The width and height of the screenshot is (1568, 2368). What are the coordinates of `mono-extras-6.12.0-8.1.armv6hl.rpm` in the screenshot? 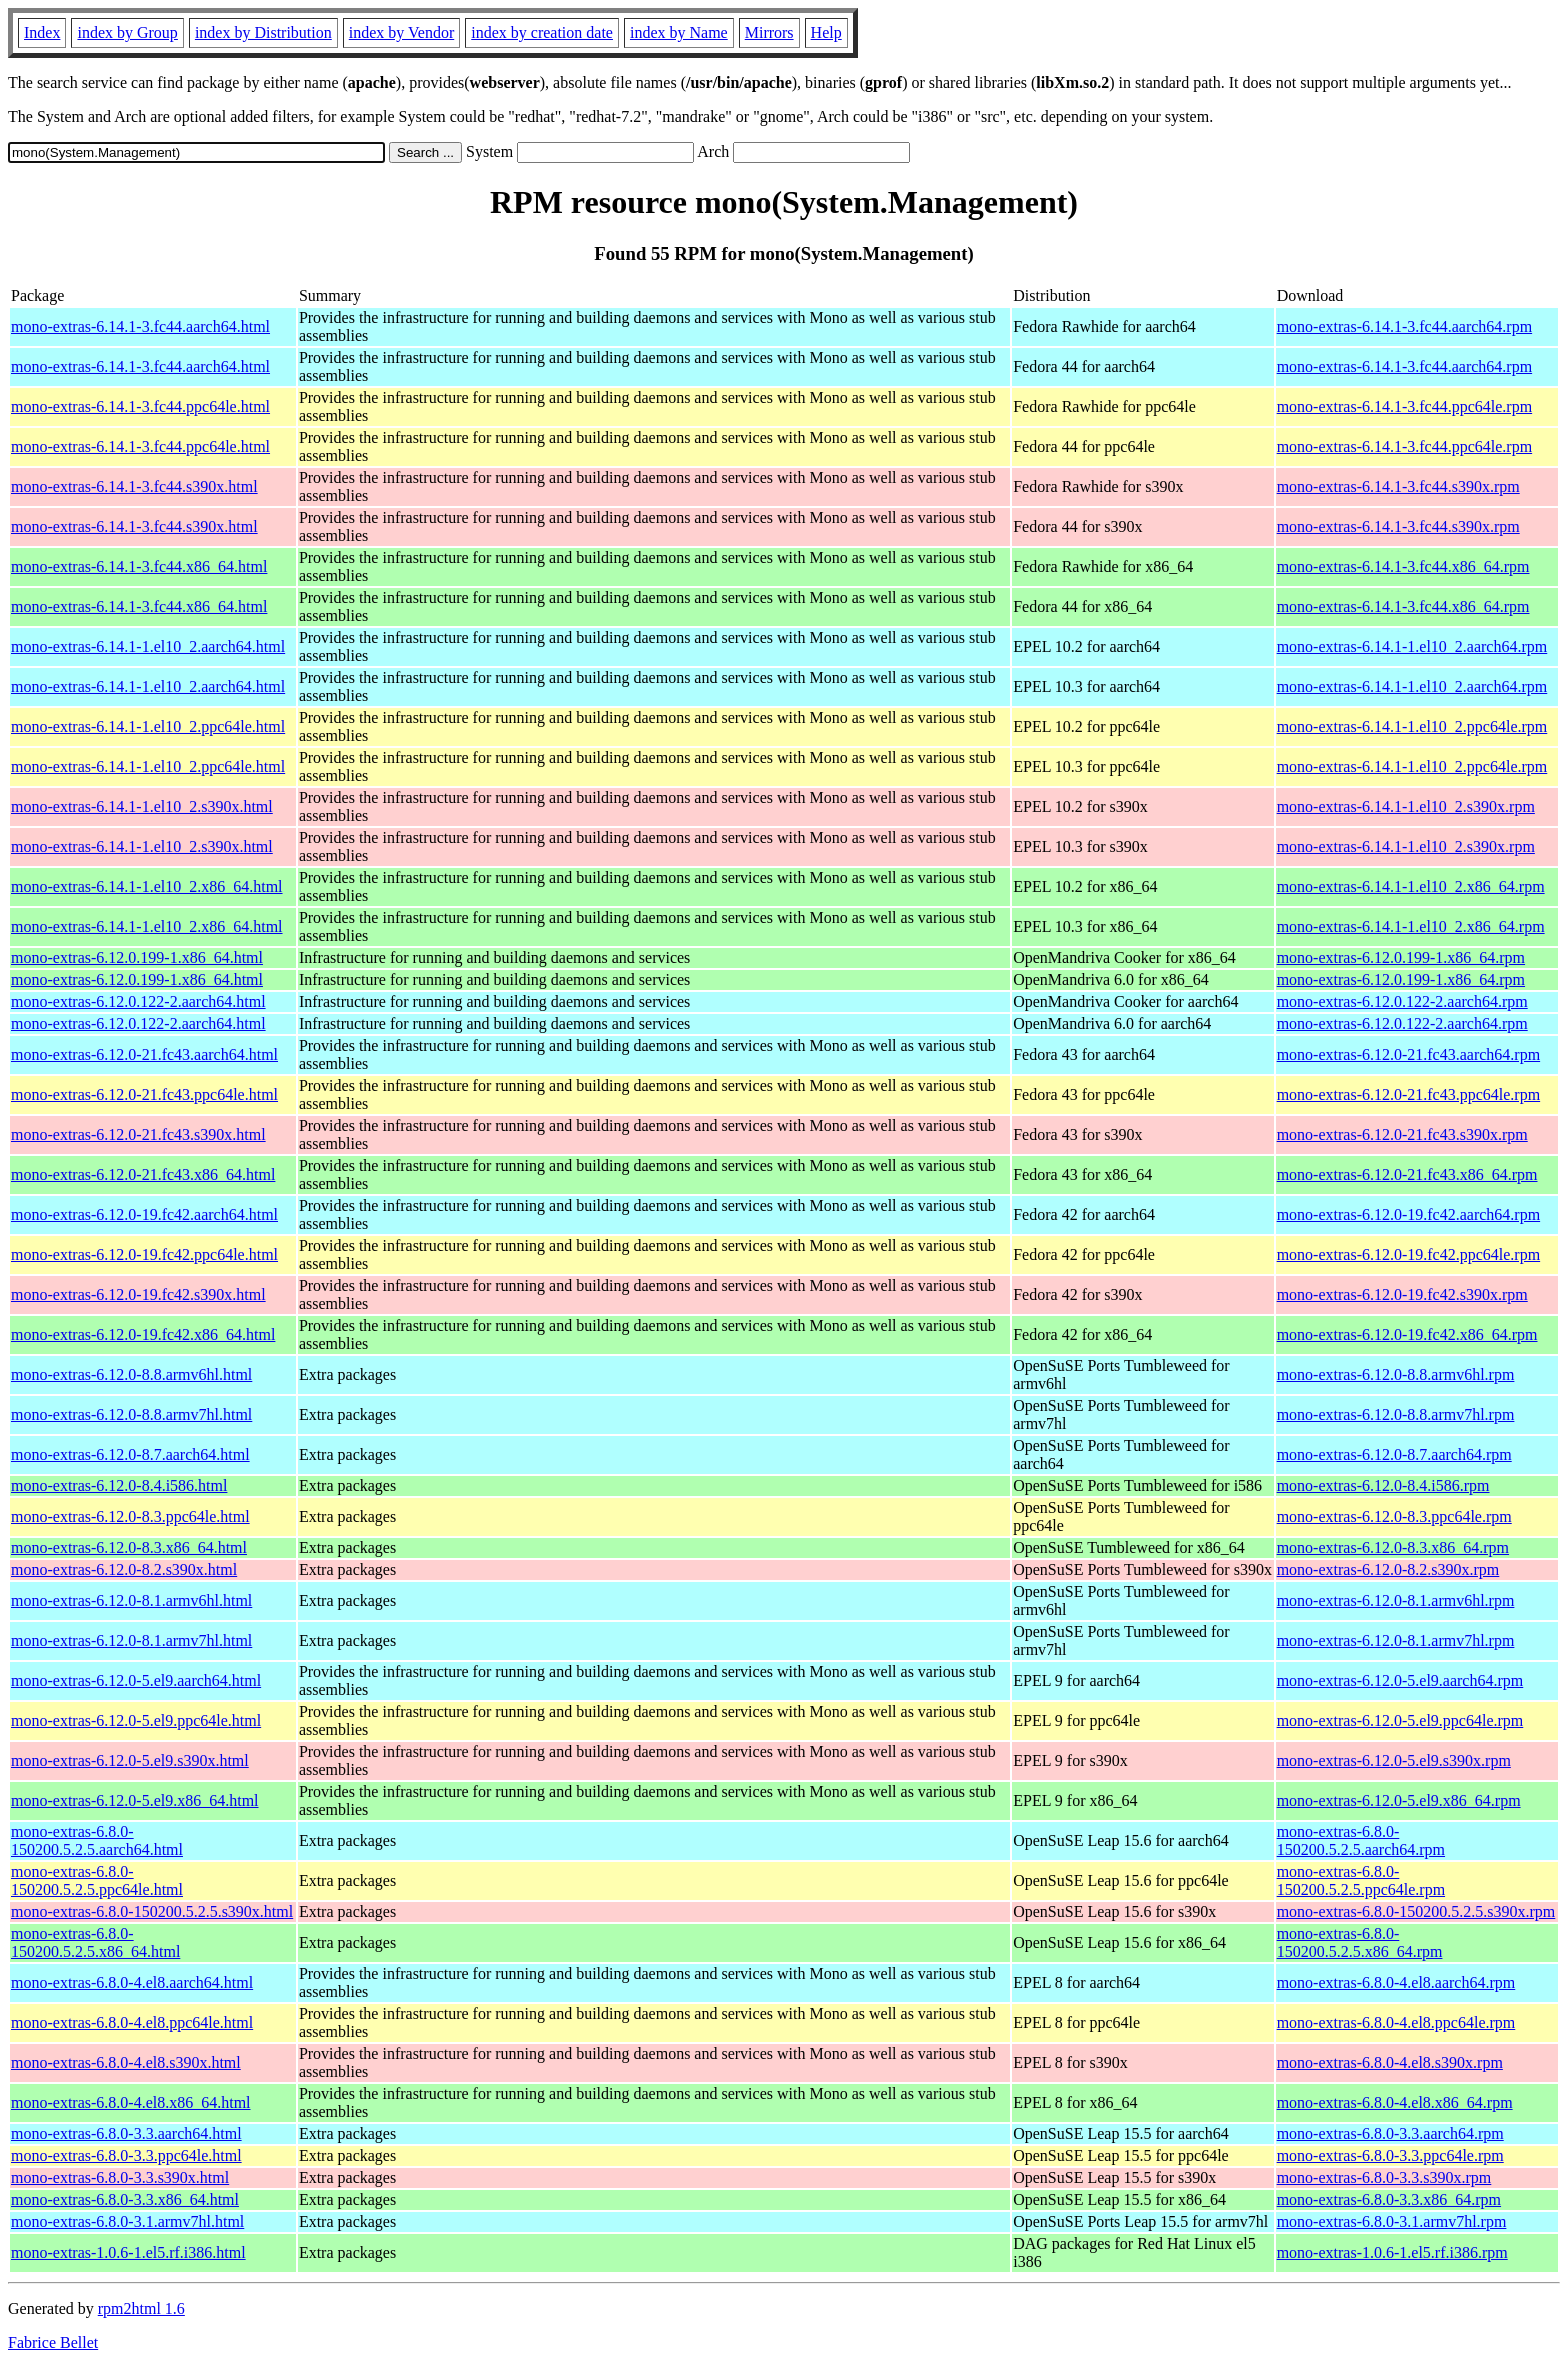 It's located at (1396, 1600).